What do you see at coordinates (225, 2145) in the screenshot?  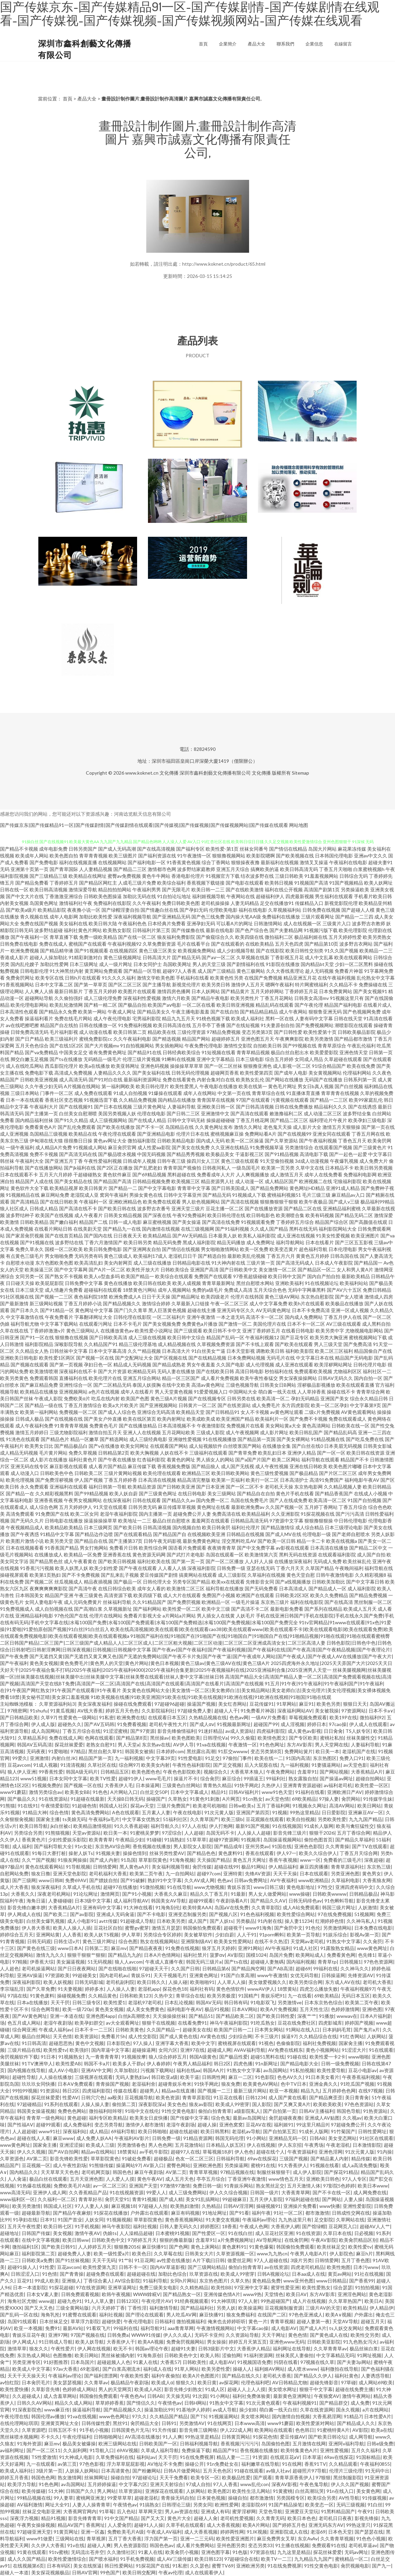 I see `日本精品人妖五区` at bounding box center [225, 2145].